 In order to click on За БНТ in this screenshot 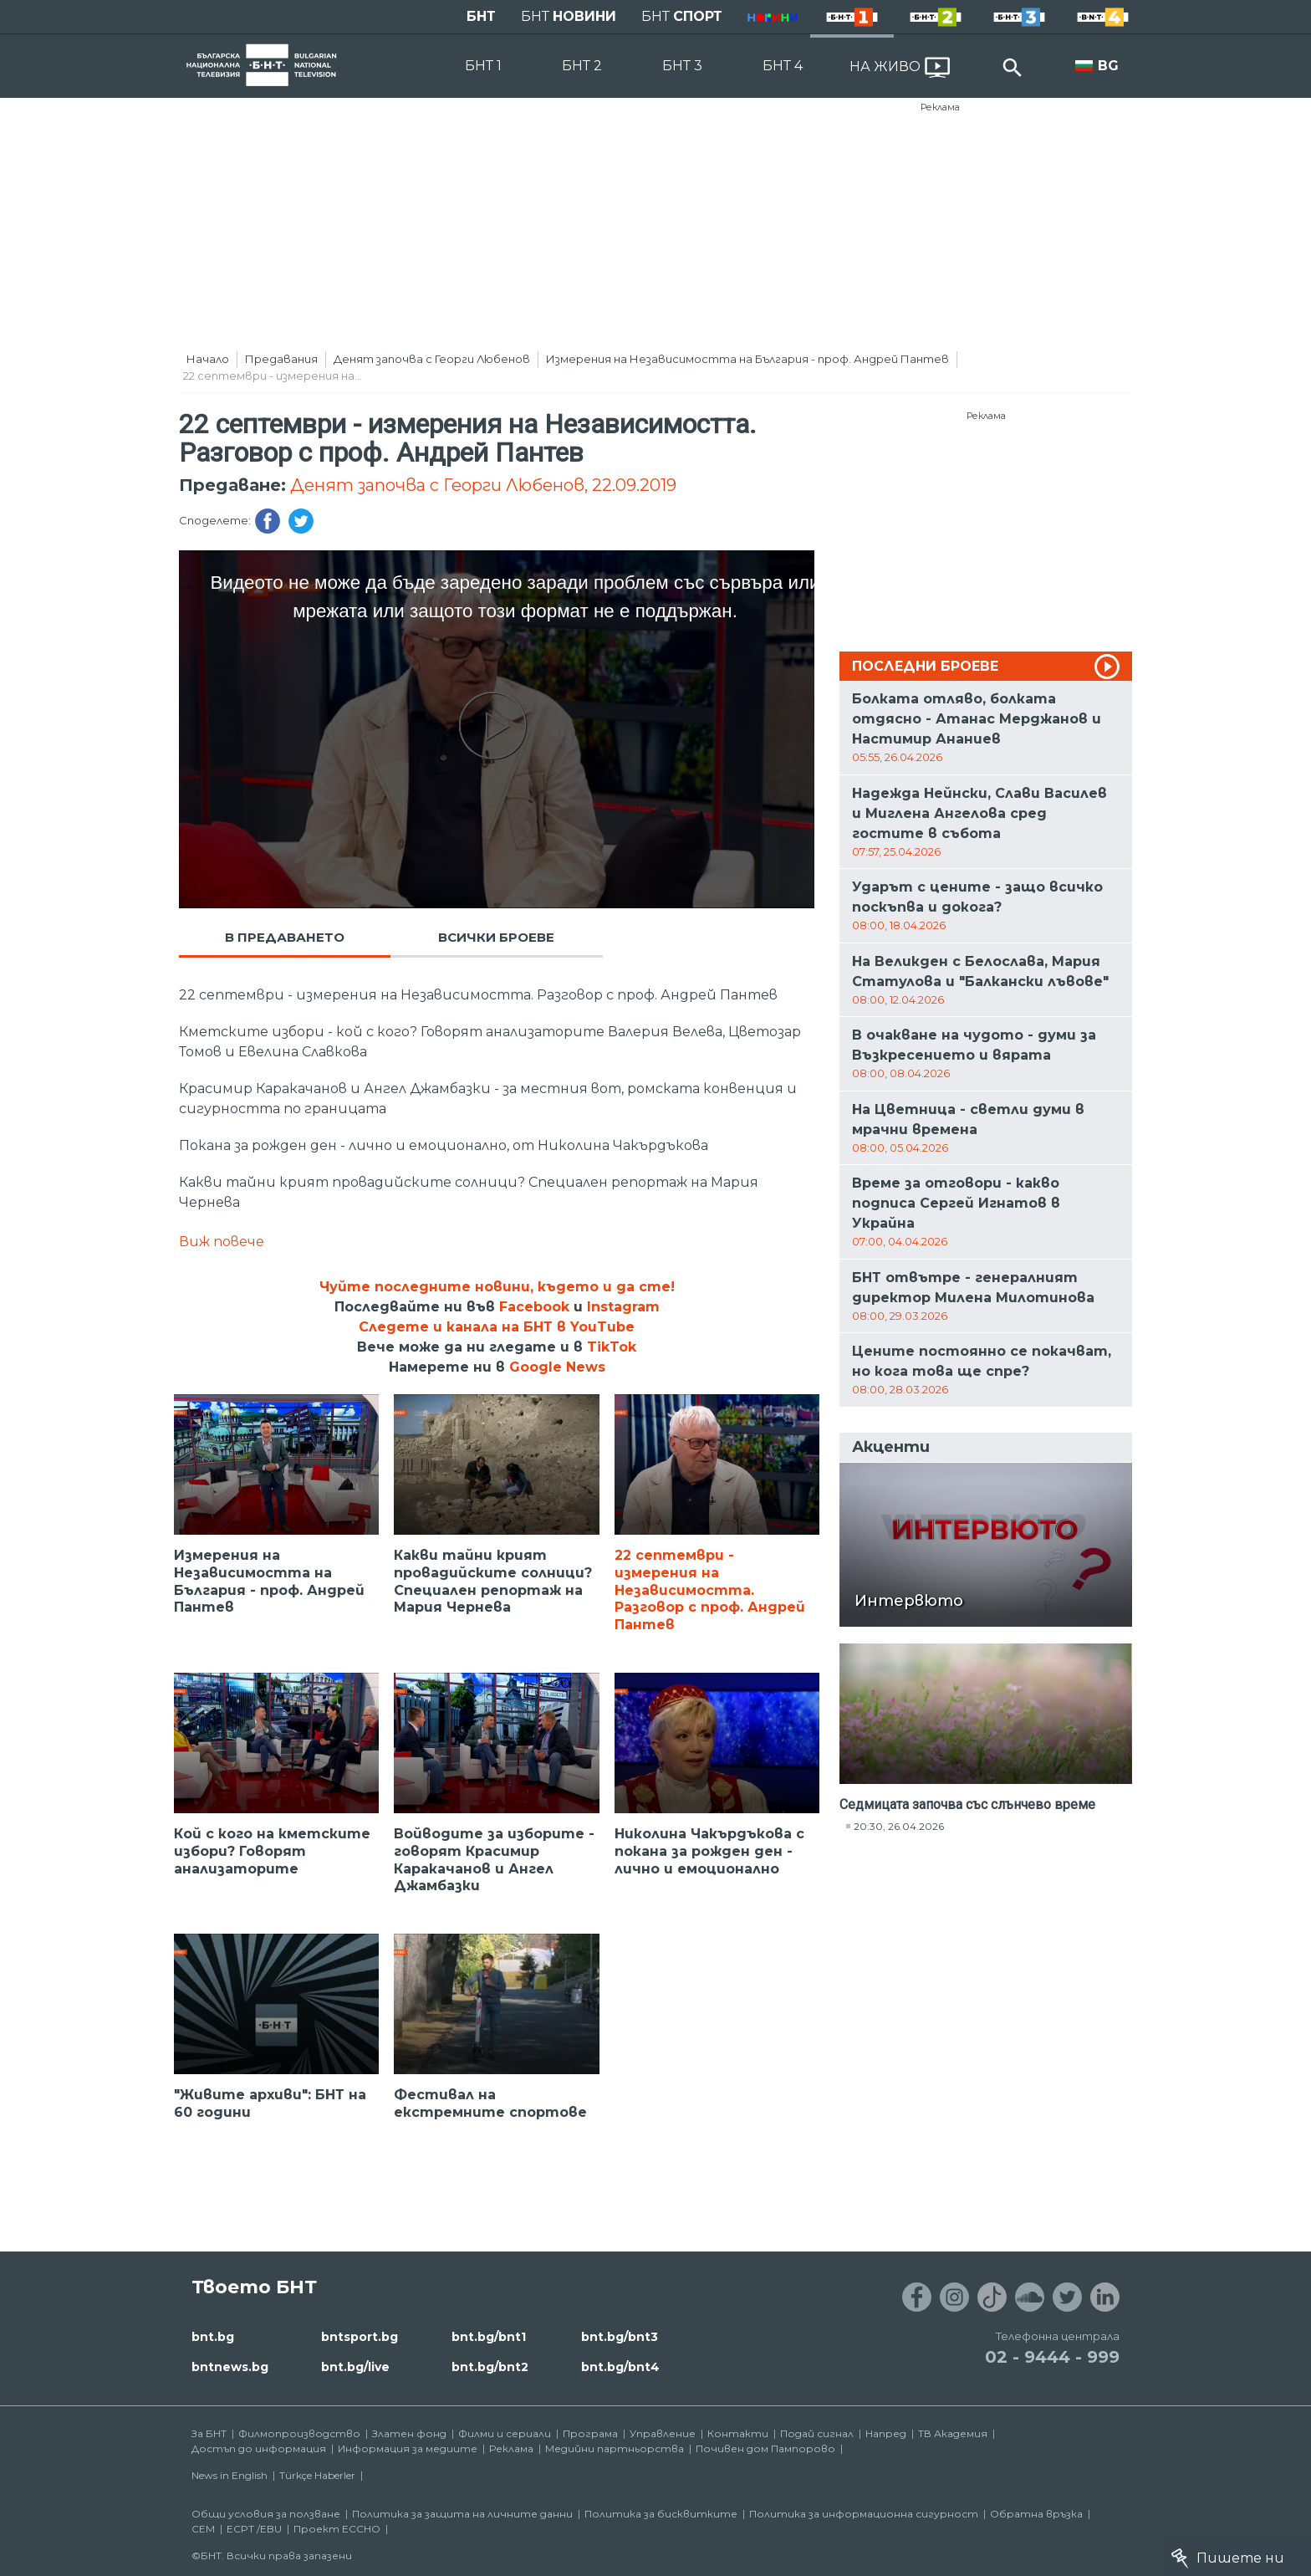, I will do `click(209, 2433)`.